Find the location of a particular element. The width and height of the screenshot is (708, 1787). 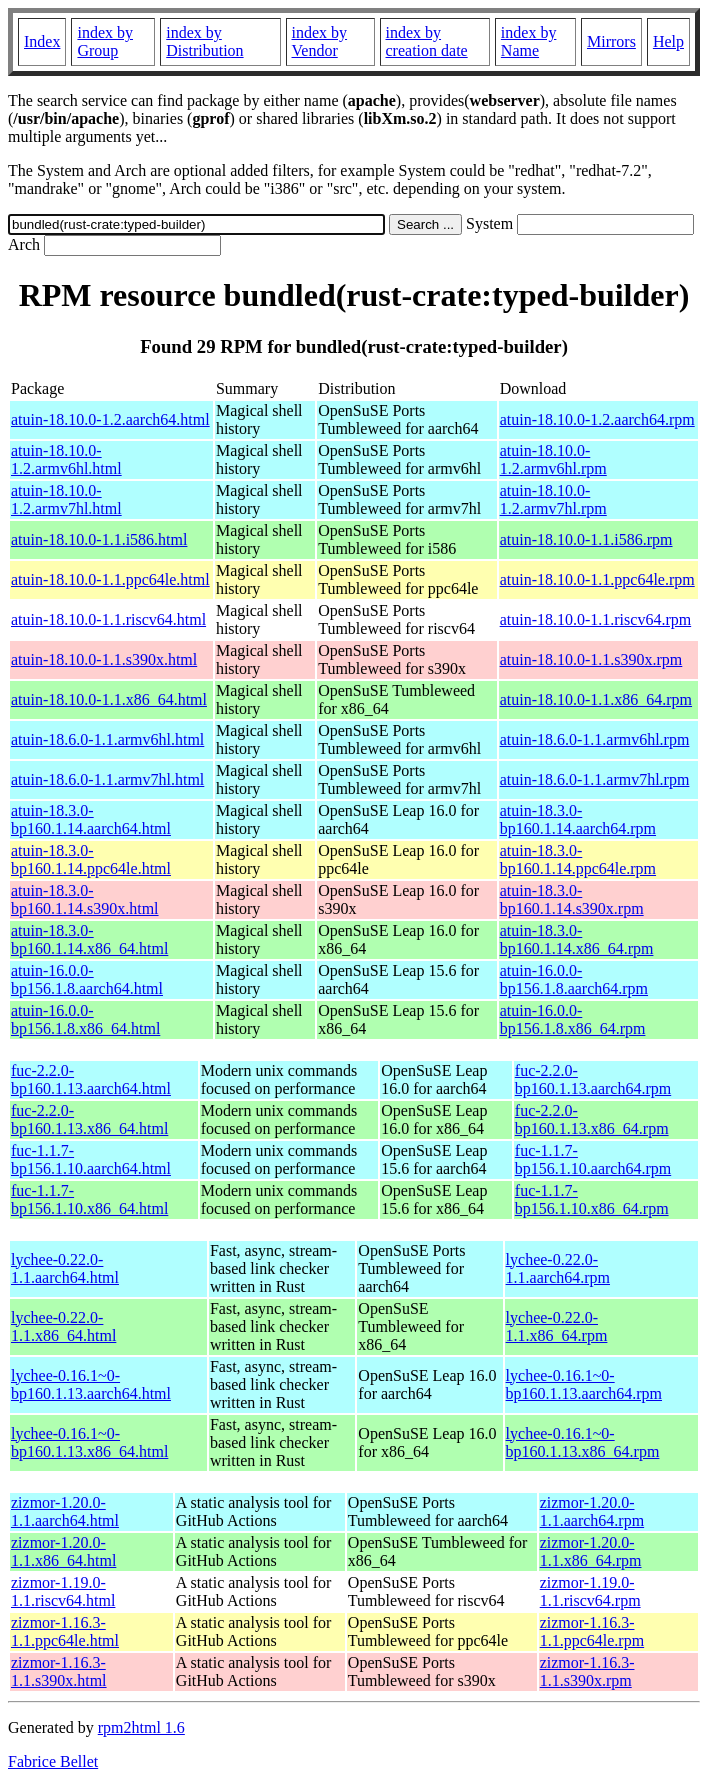

atuin-18.10.0-1.1.x86_64.html is located at coordinates (109, 699).